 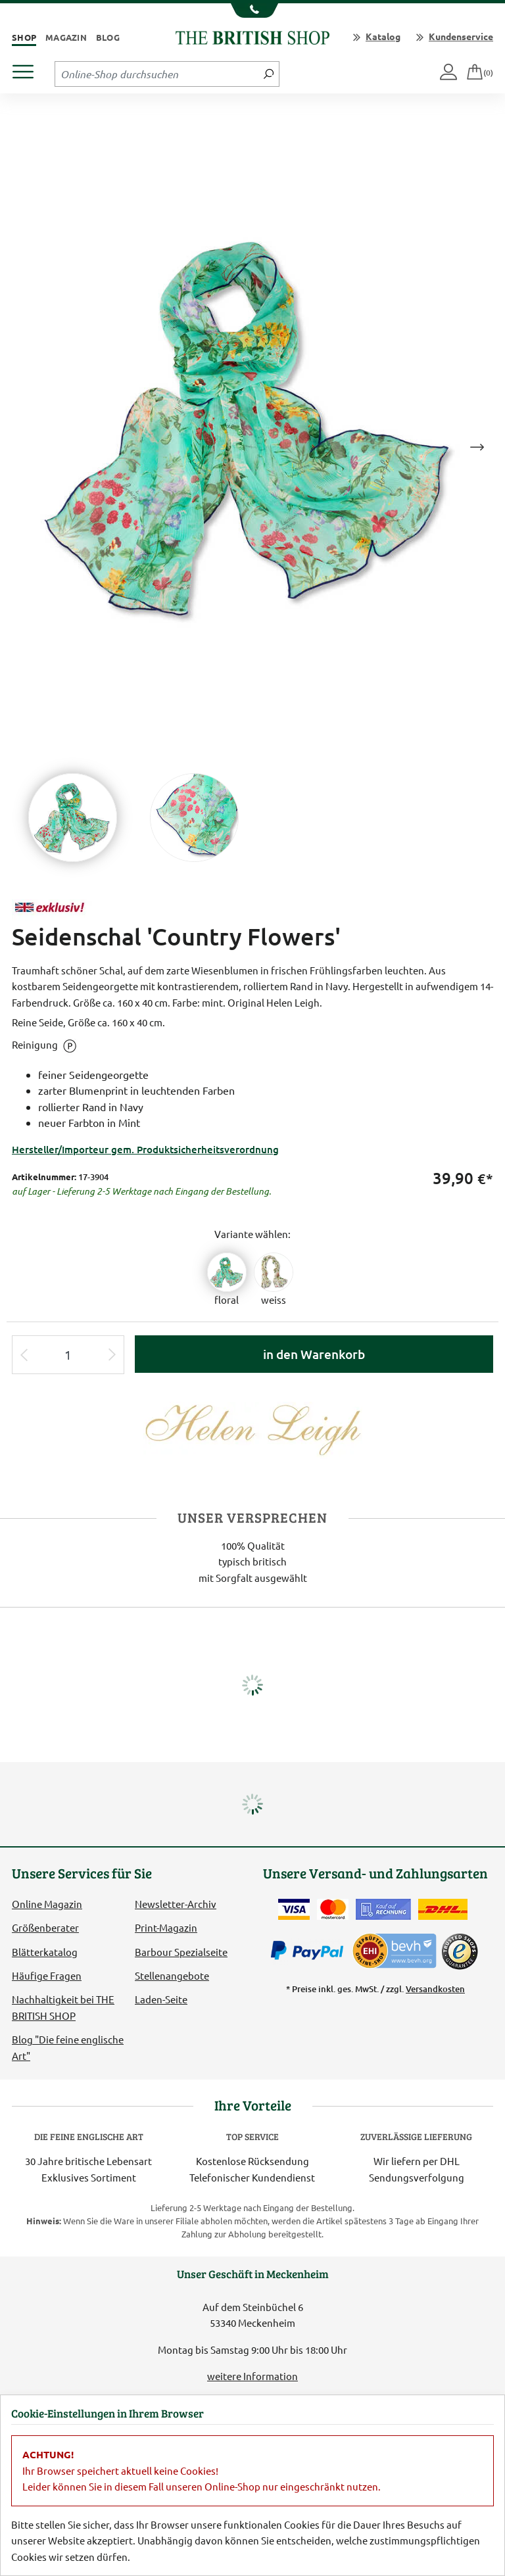 What do you see at coordinates (252, 36) in the screenshot?
I see `[Zurück zur Startseite]` at bounding box center [252, 36].